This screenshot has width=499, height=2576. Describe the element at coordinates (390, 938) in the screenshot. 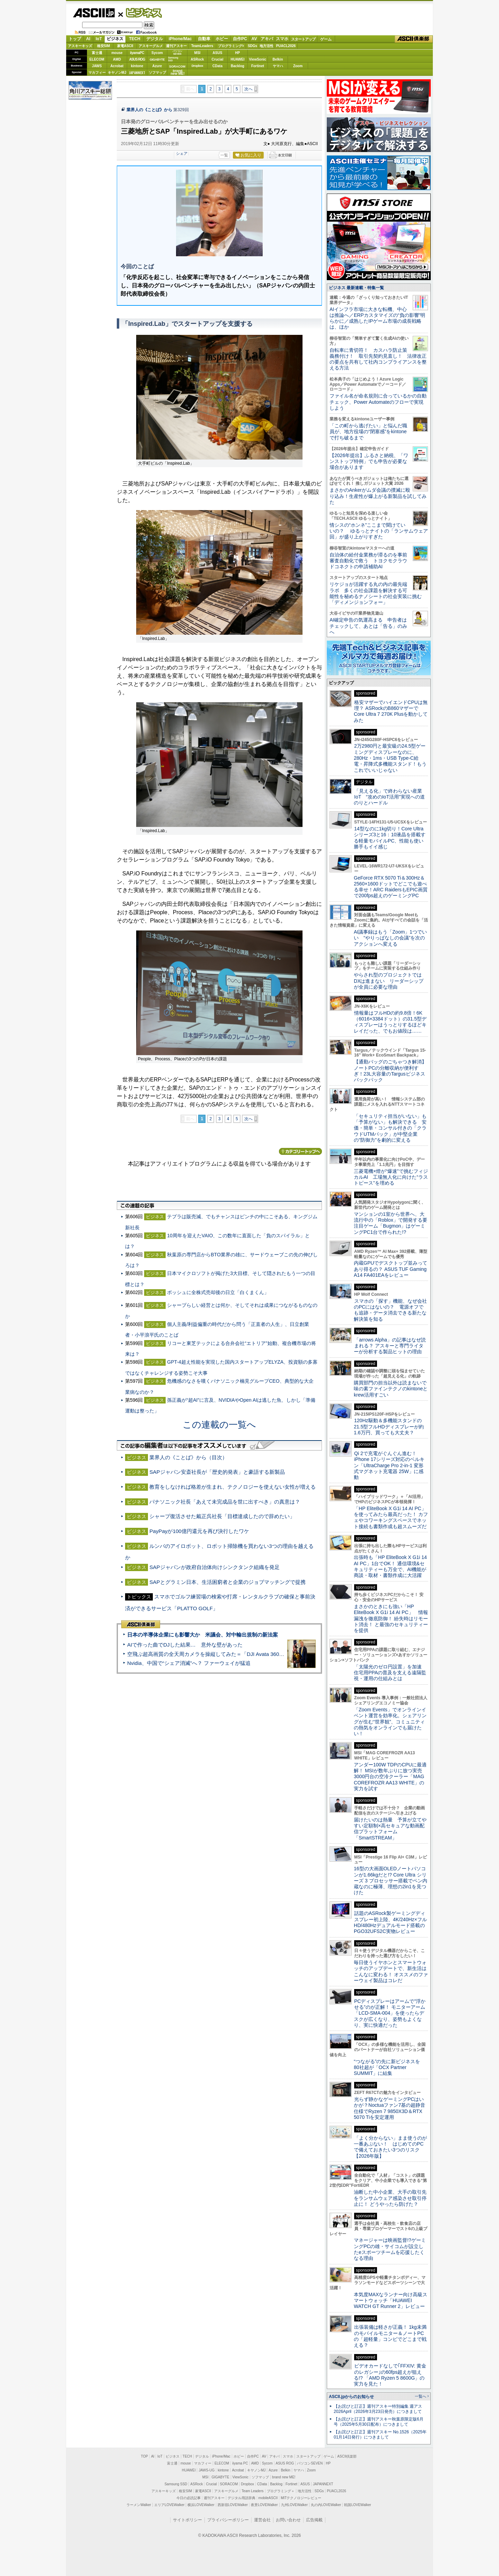

I see `AI議事録はもう「Zoom」1つでいい “やりっぱなしの会議”を次のアクションへ変える` at that location.